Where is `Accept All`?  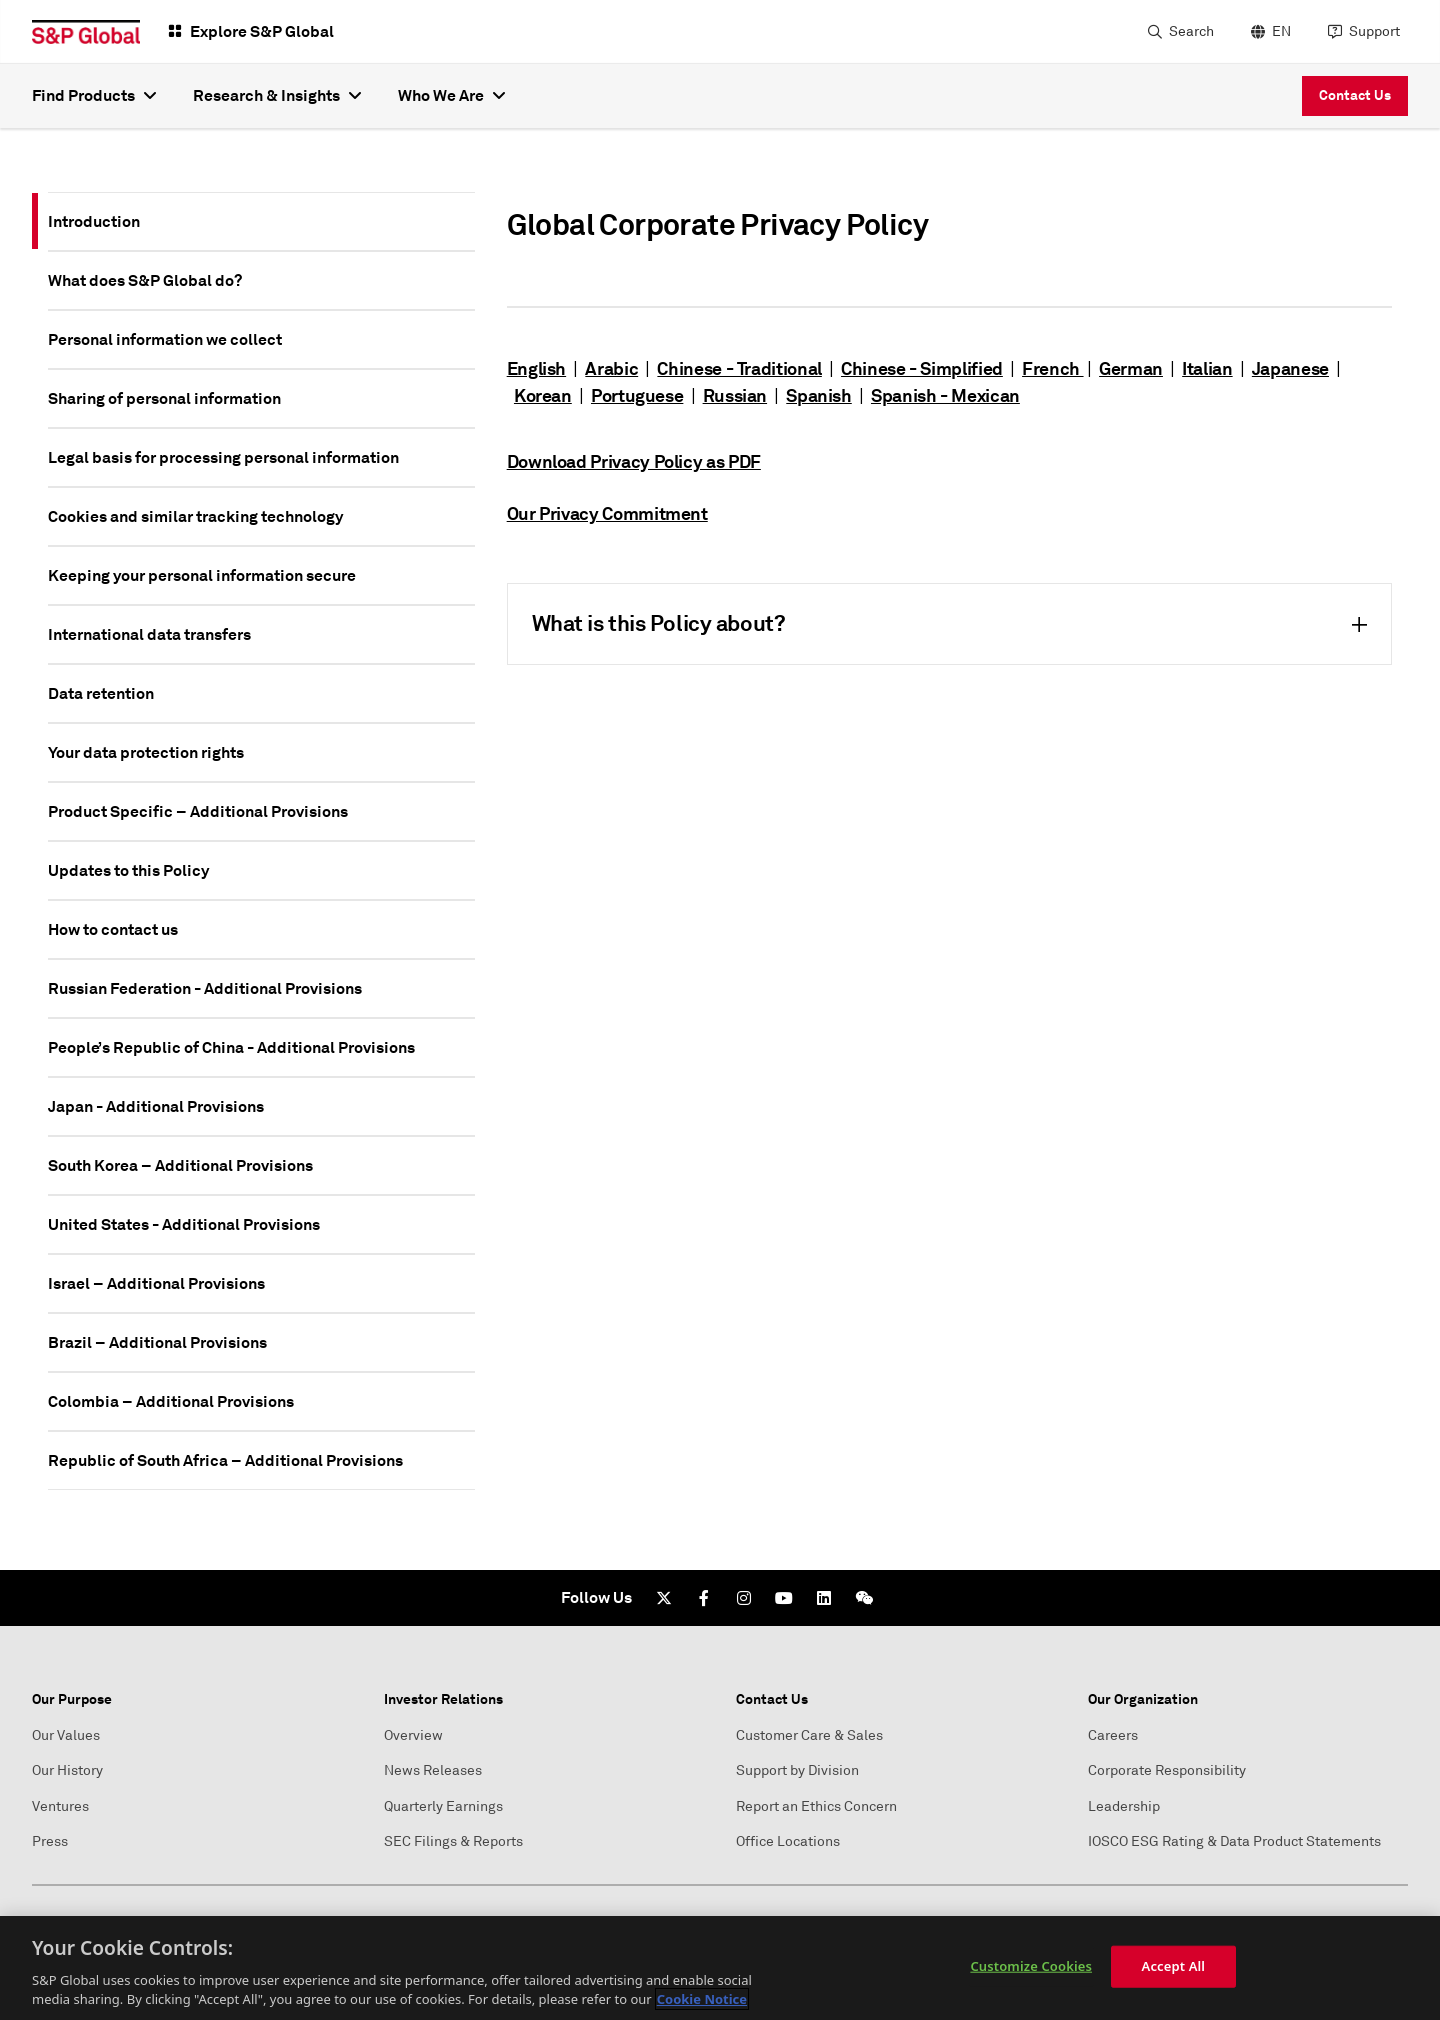
Accept All is located at coordinates (1174, 1966).